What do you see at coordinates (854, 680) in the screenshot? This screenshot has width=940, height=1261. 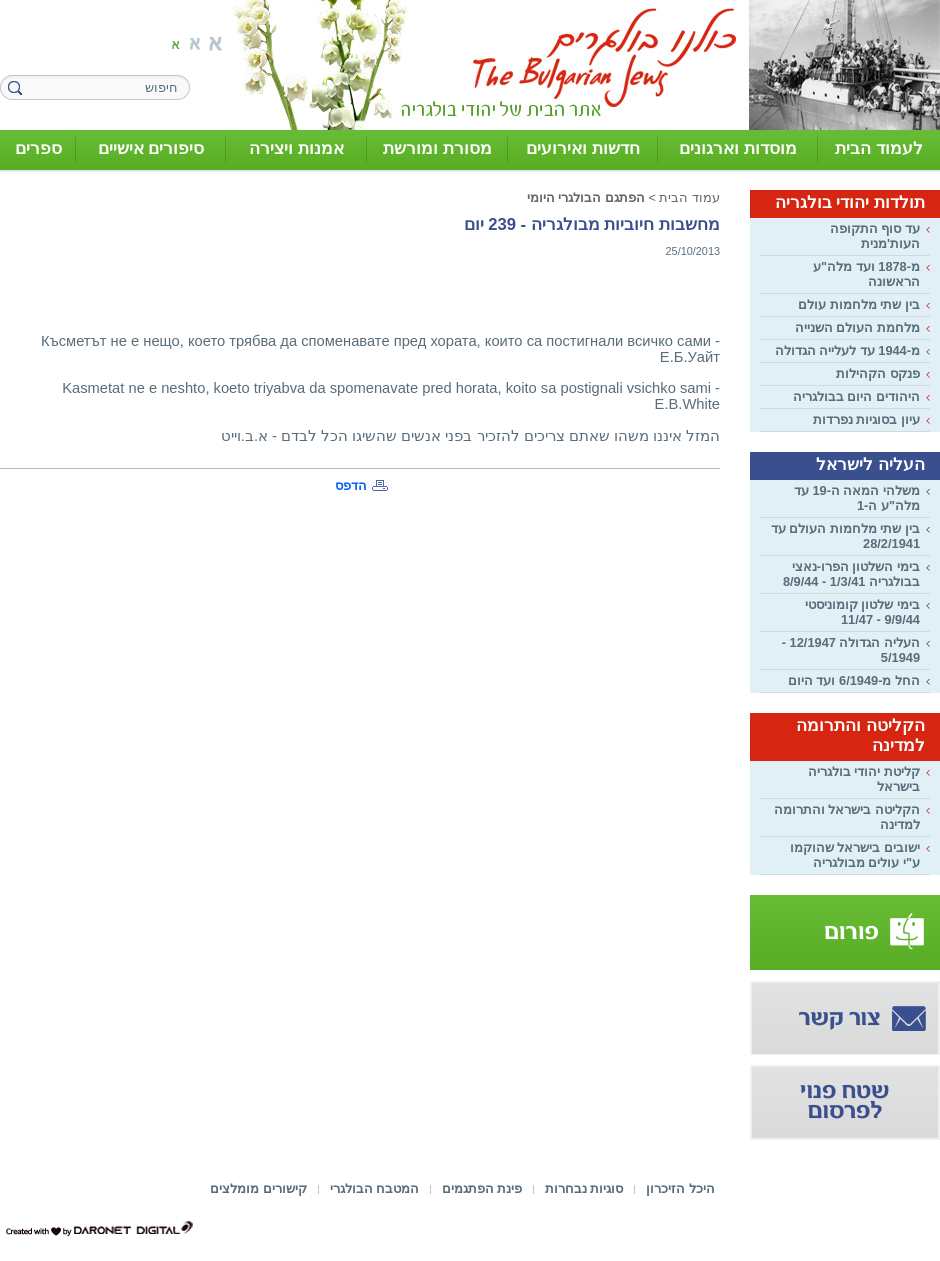 I see `החל מ-6/1949 ועד היום` at bounding box center [854, 680].